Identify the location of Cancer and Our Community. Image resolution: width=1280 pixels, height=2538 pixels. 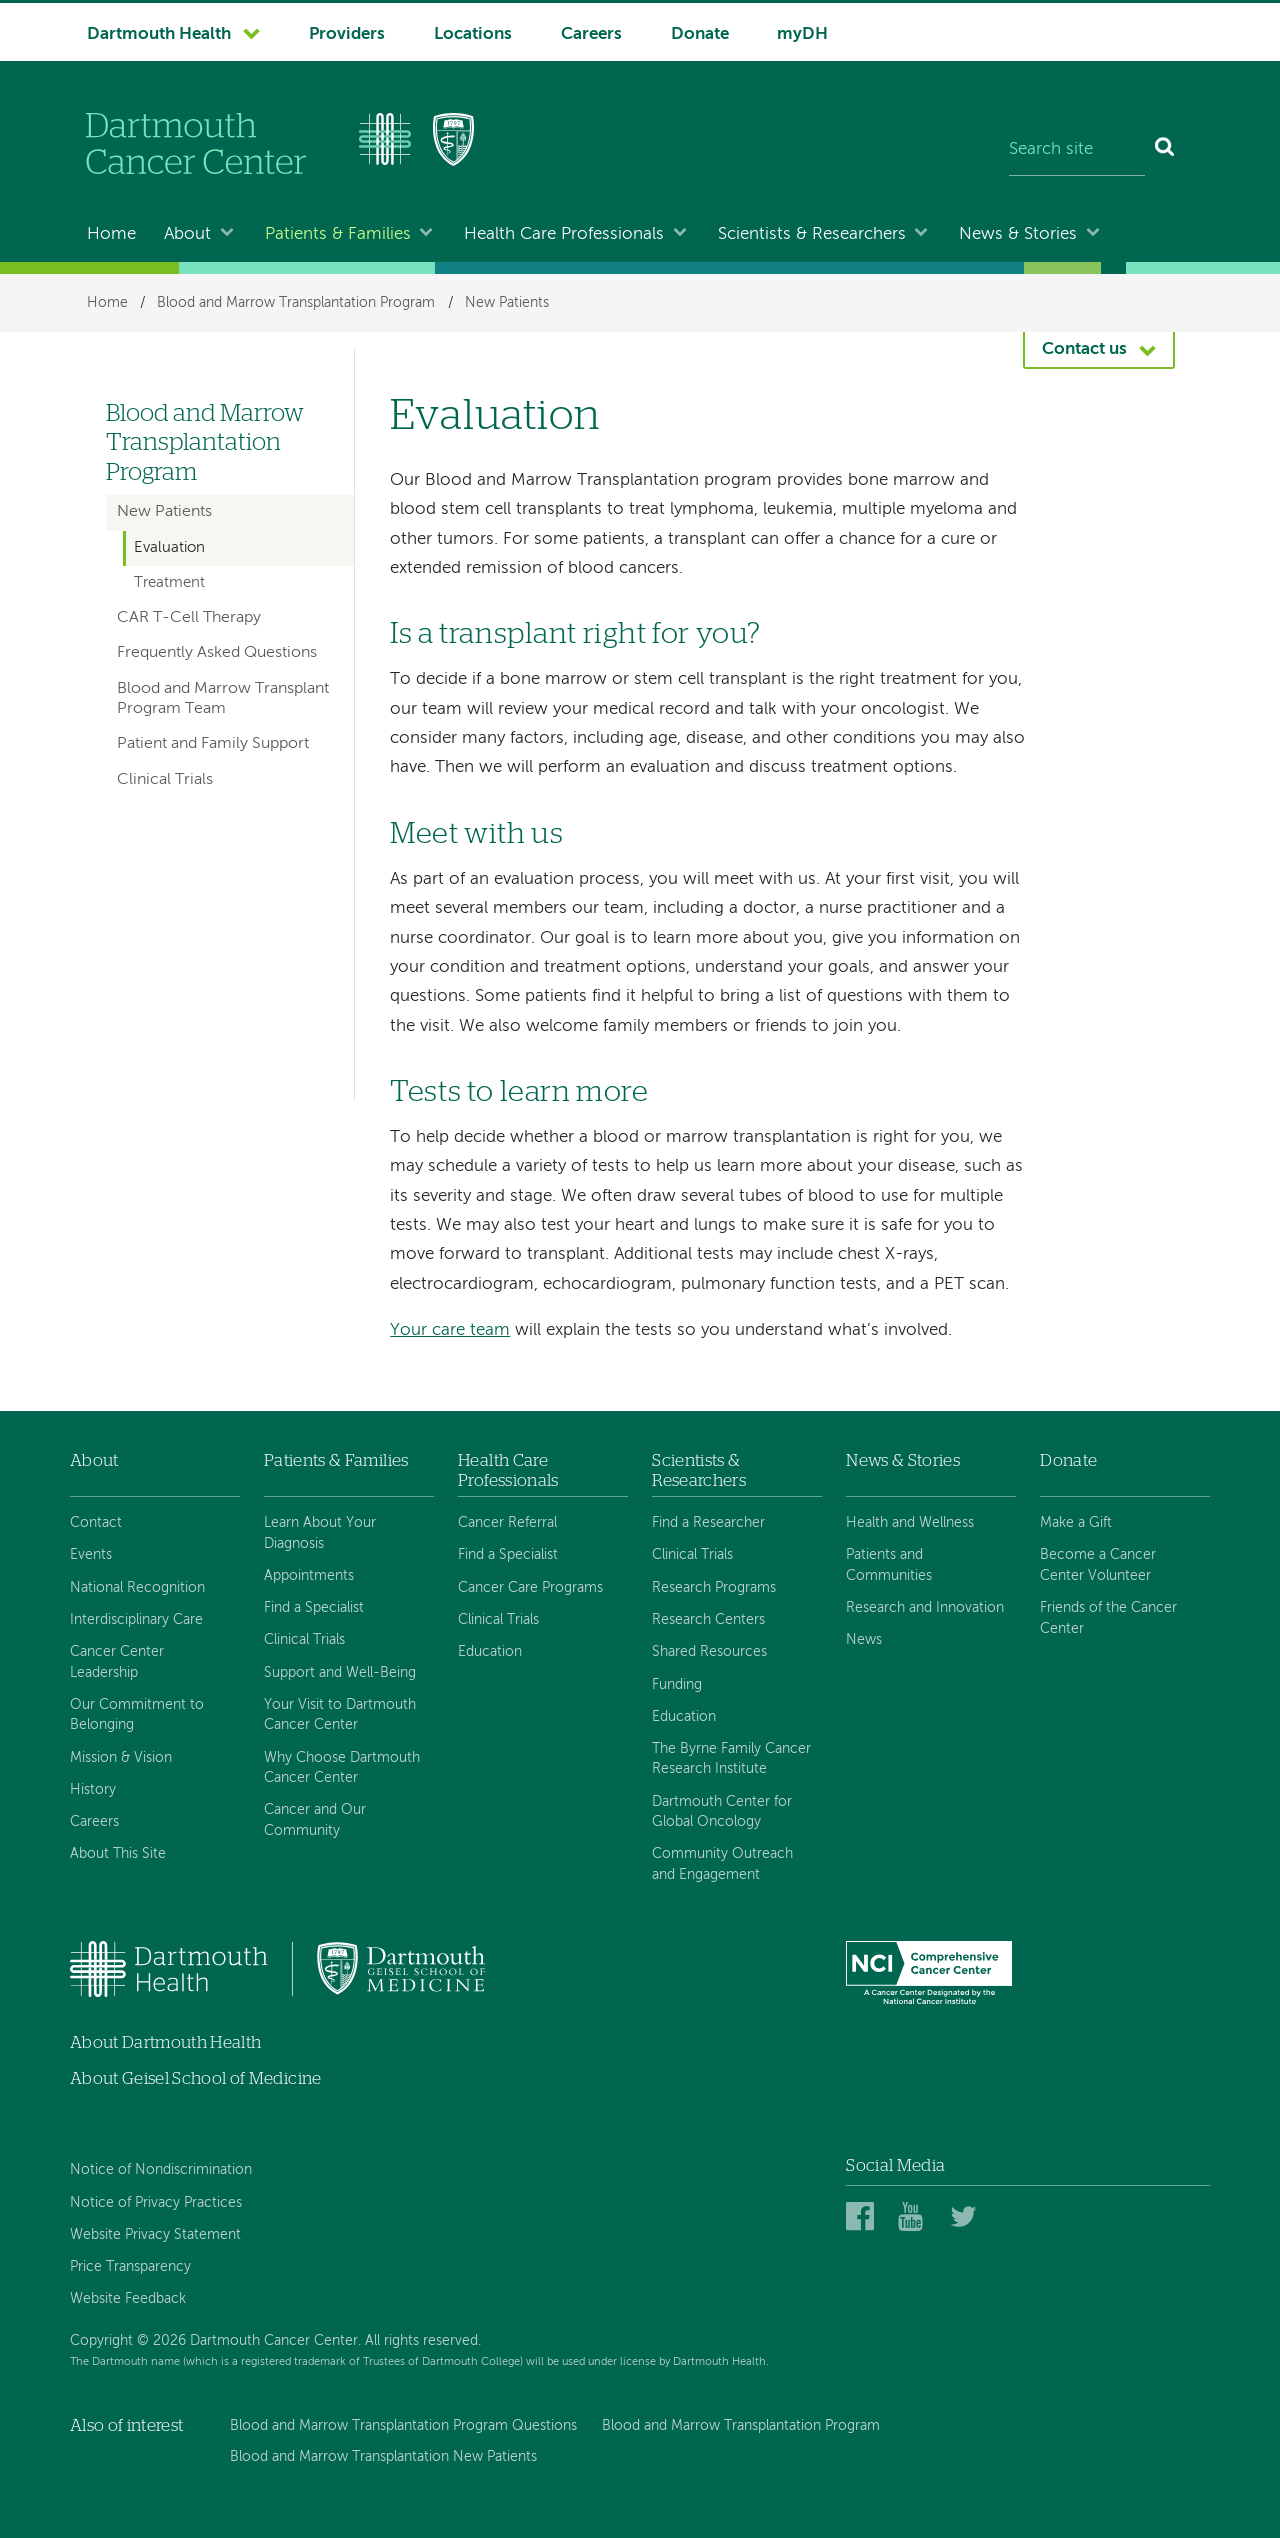
(315, 1820).